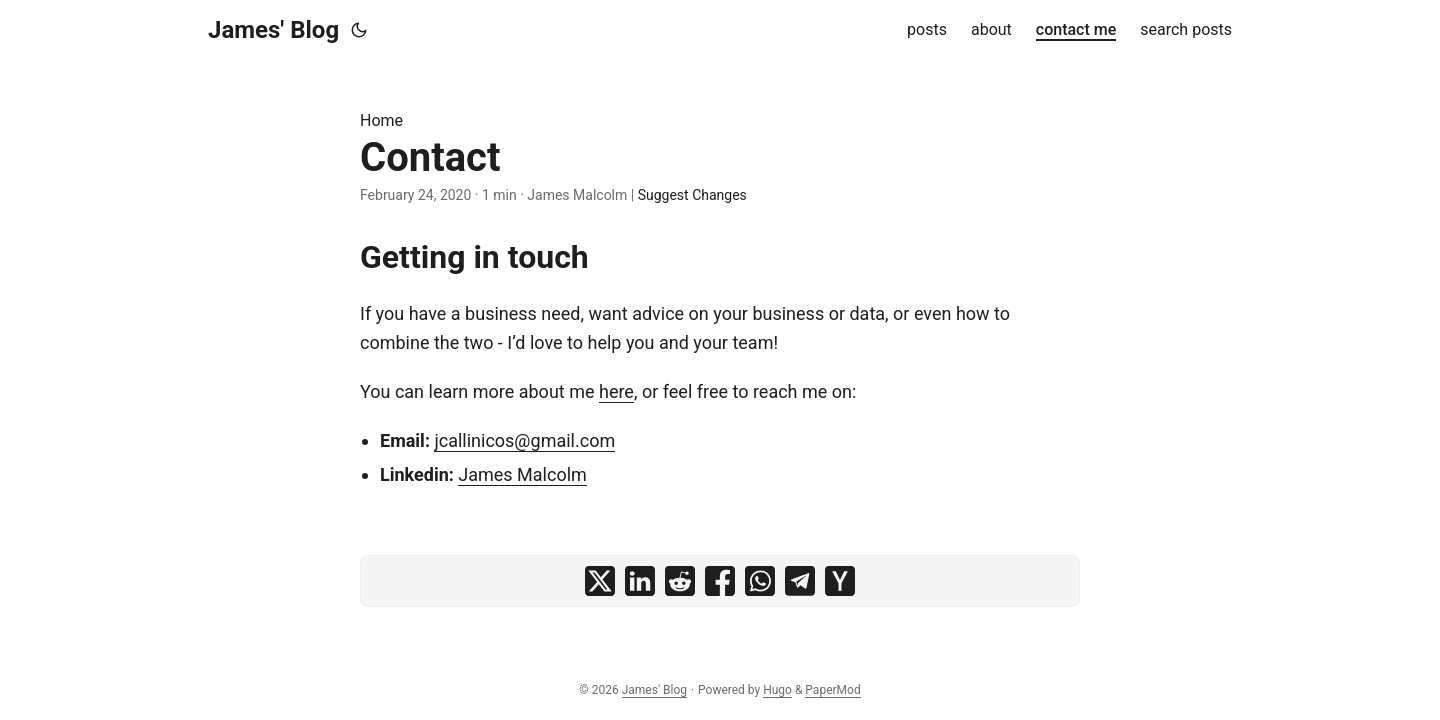 The image size is (1440, 720). Describe the element at coordinates (359, 30) in the screenshot. I see `[Toggle theme]` at that location.